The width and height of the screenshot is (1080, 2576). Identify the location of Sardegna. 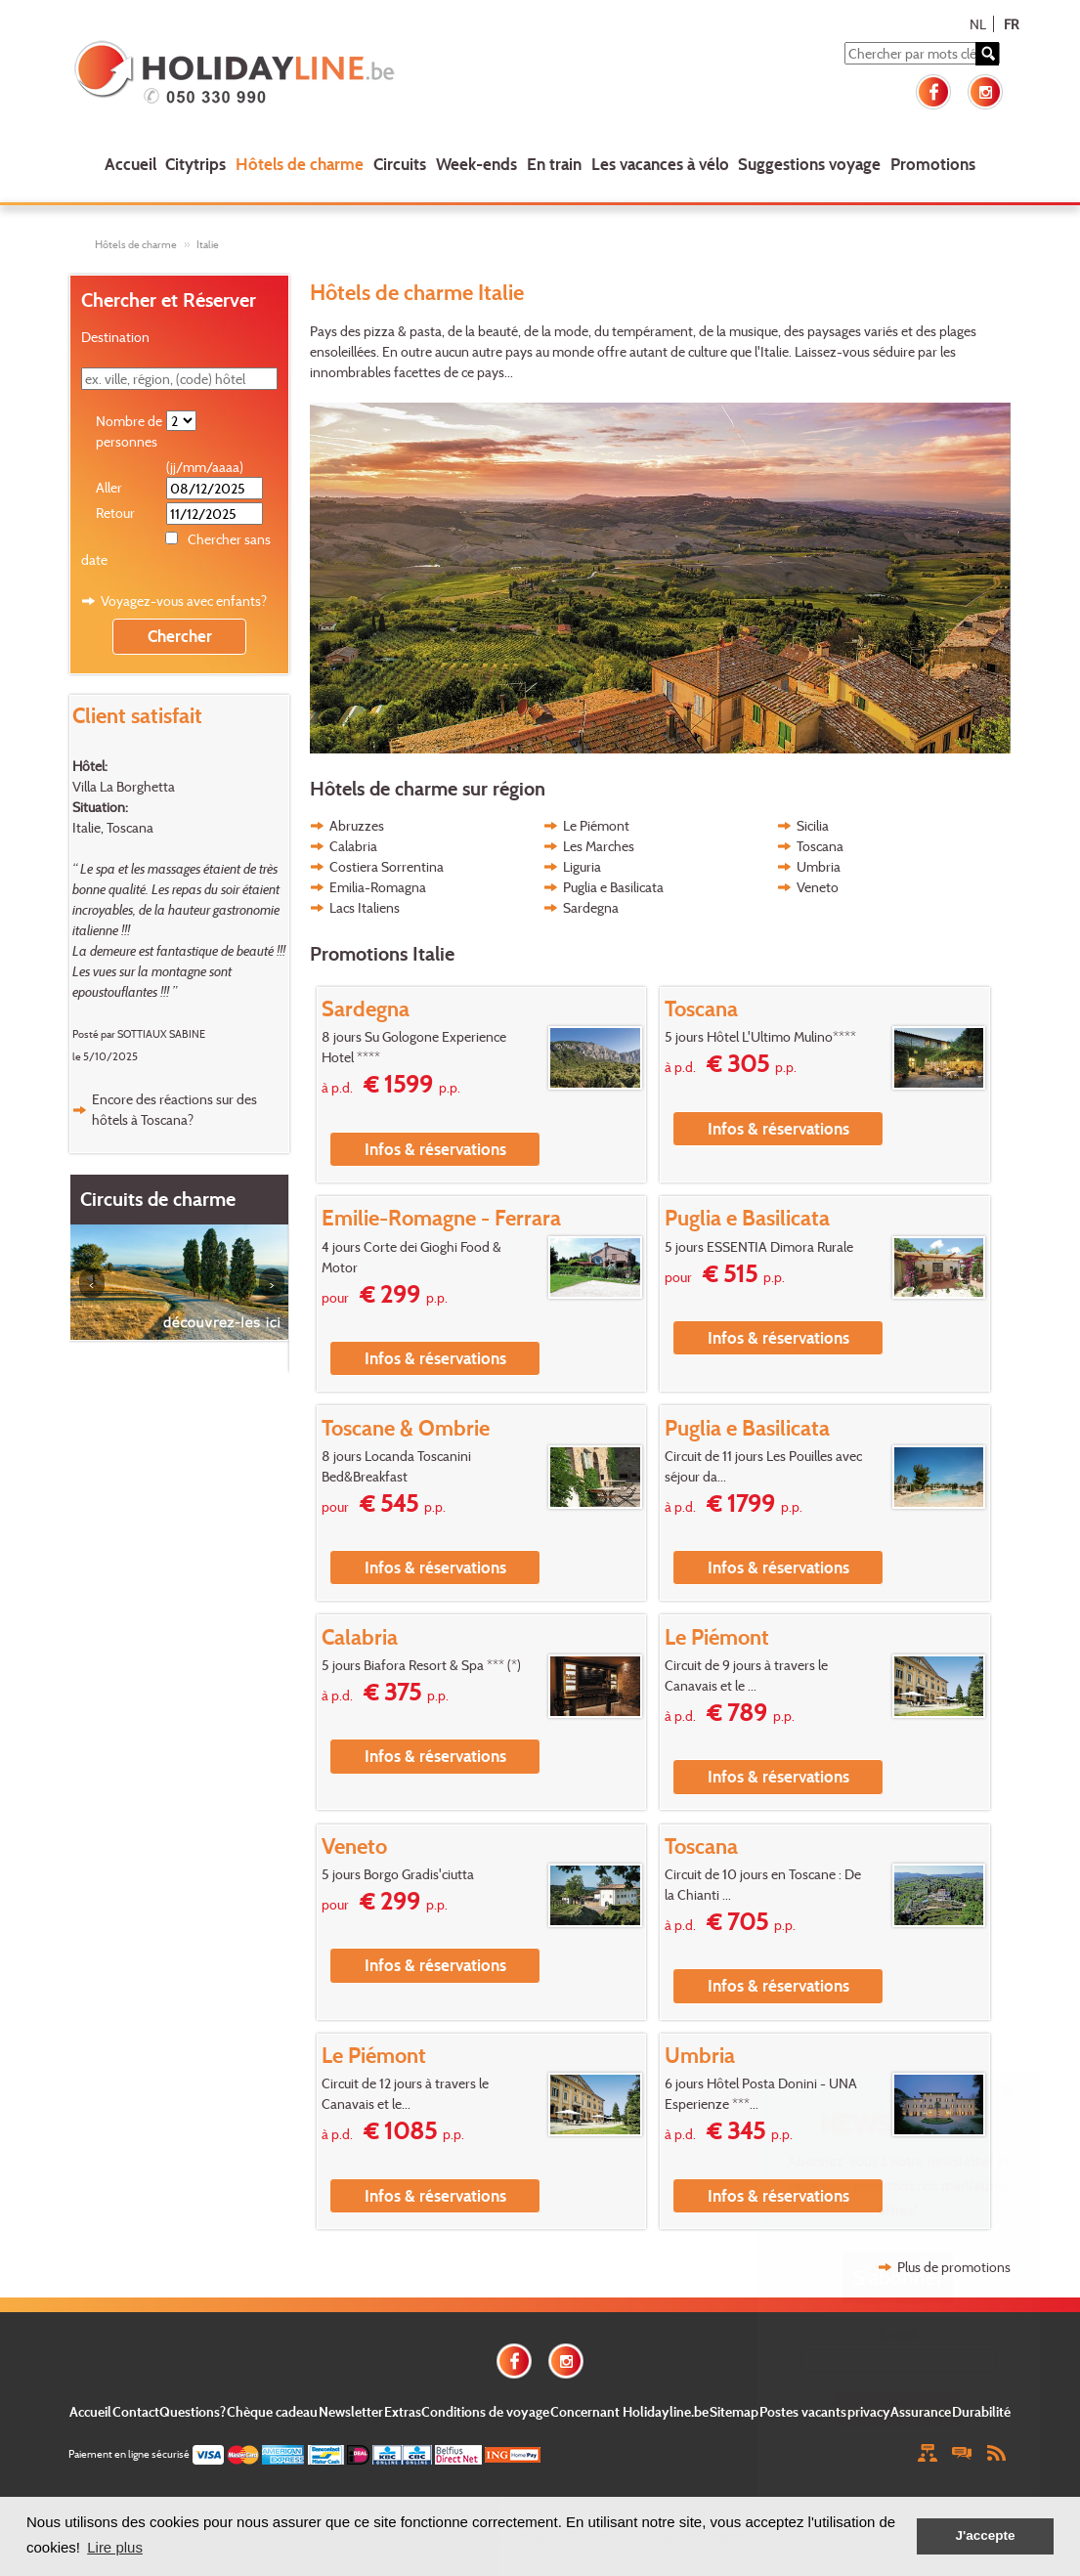
(591, 907).